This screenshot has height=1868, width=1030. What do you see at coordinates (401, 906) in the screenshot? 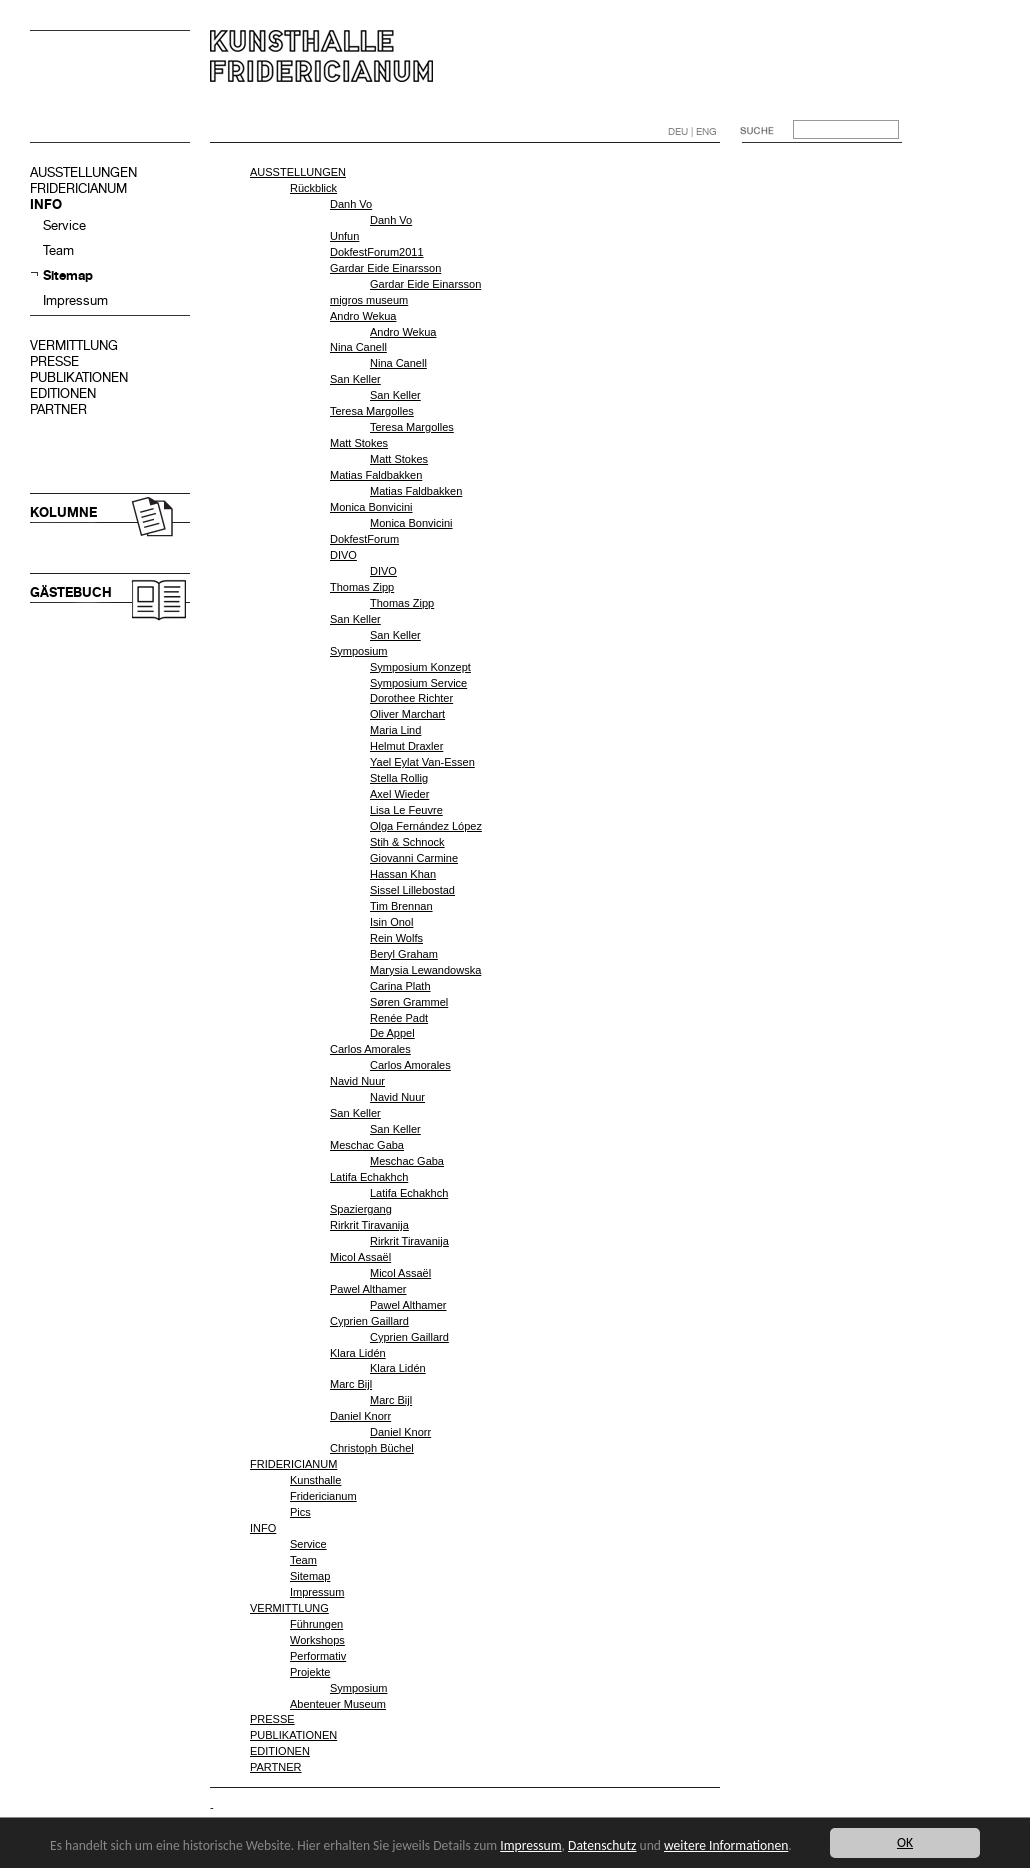
I see `Tim Brennan` at bounding box center [401, 906].